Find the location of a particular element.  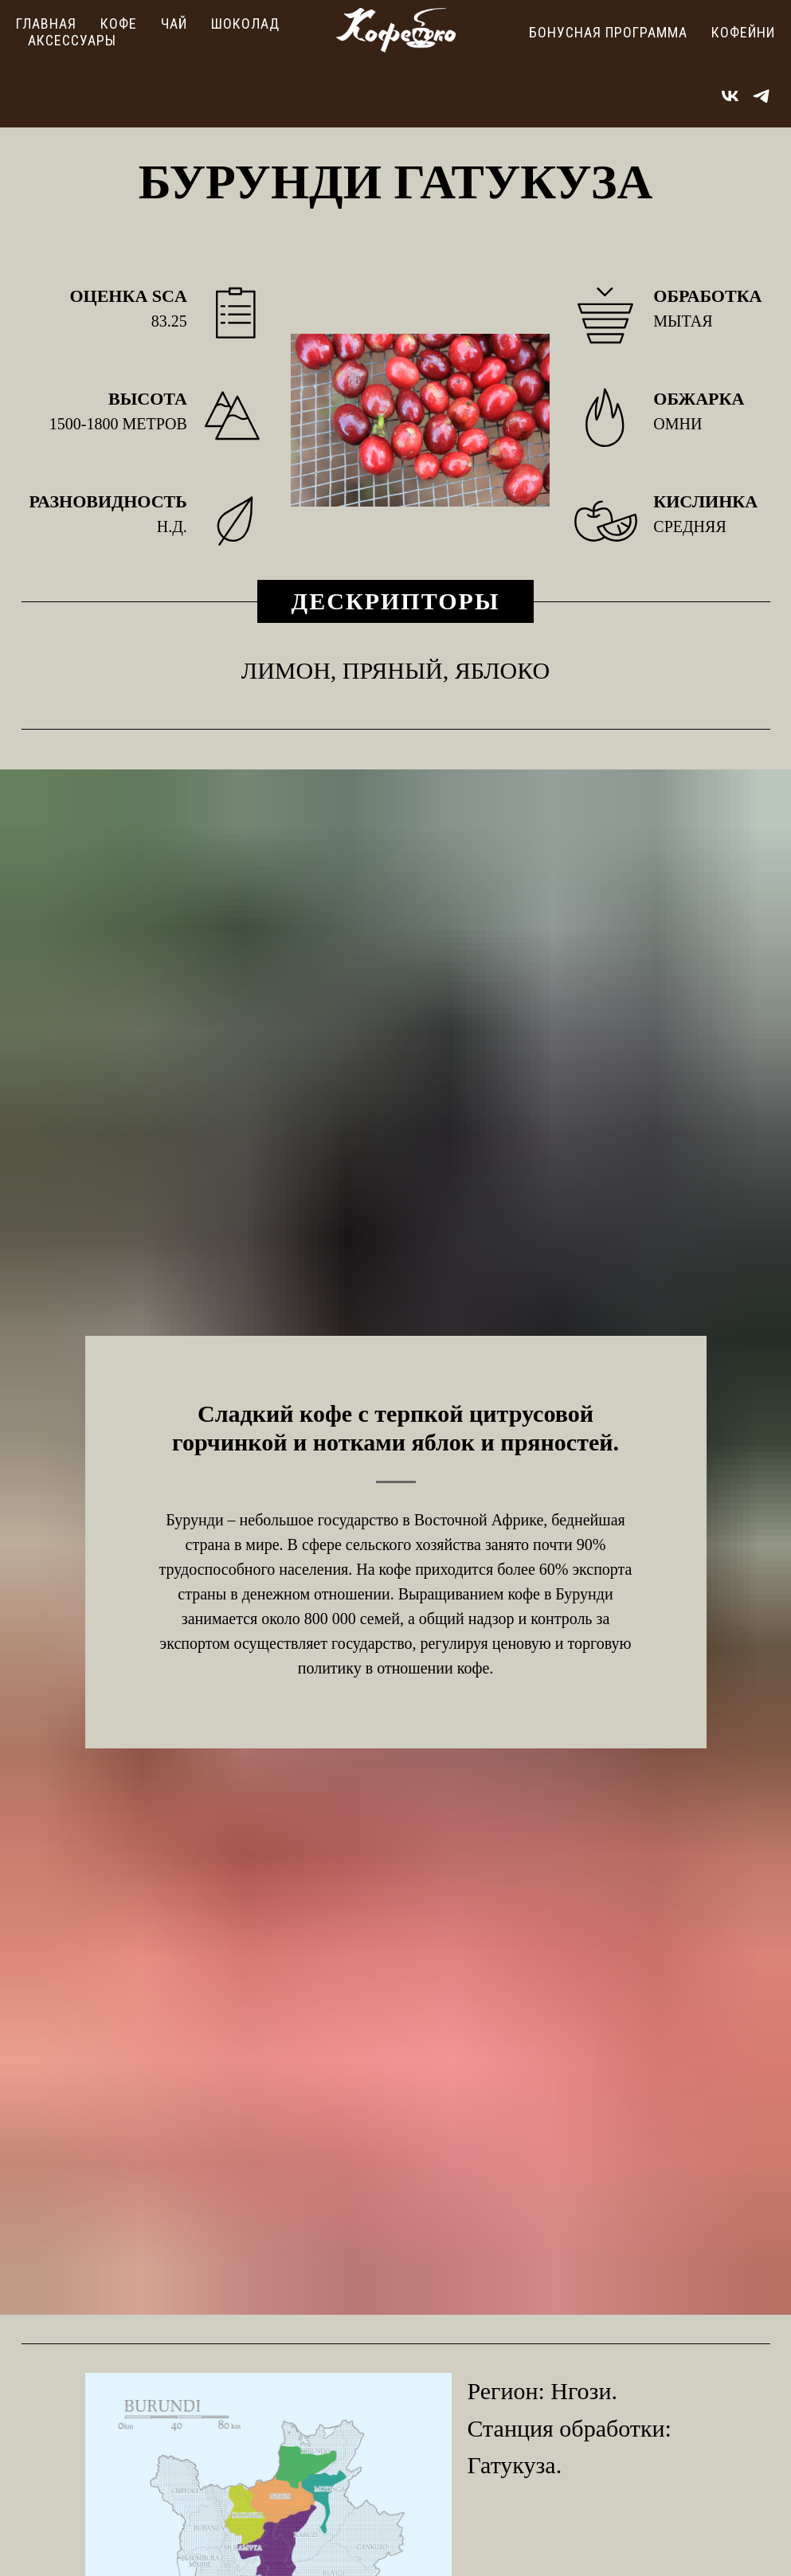

Чай is located at coordinates (174, 23).